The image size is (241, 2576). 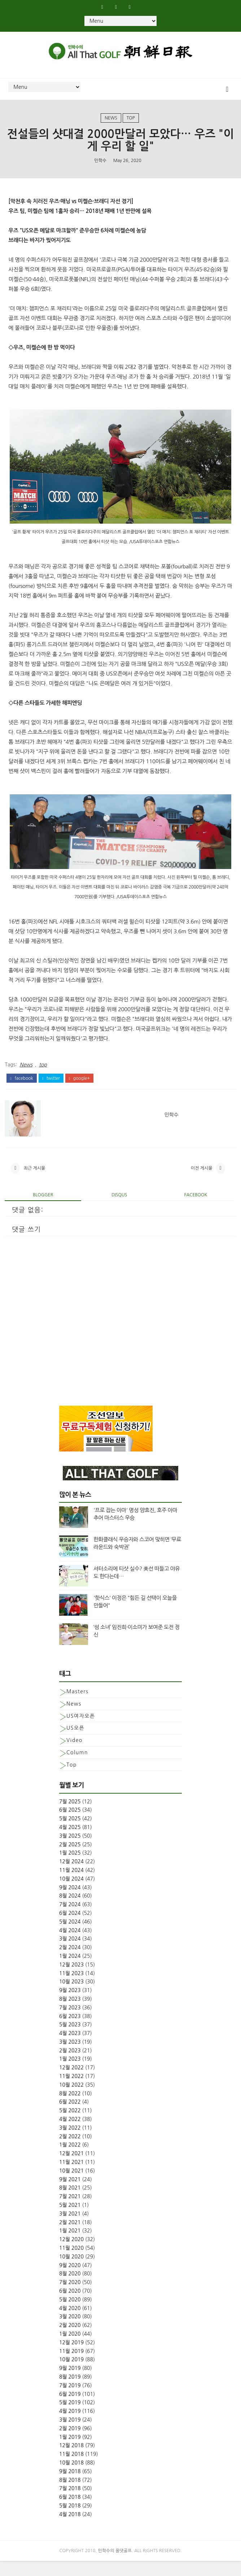 What do you see at coordinates (71, 2357) in the screenshot?
I see `12월 2019` at bounding box center [71, 2357].